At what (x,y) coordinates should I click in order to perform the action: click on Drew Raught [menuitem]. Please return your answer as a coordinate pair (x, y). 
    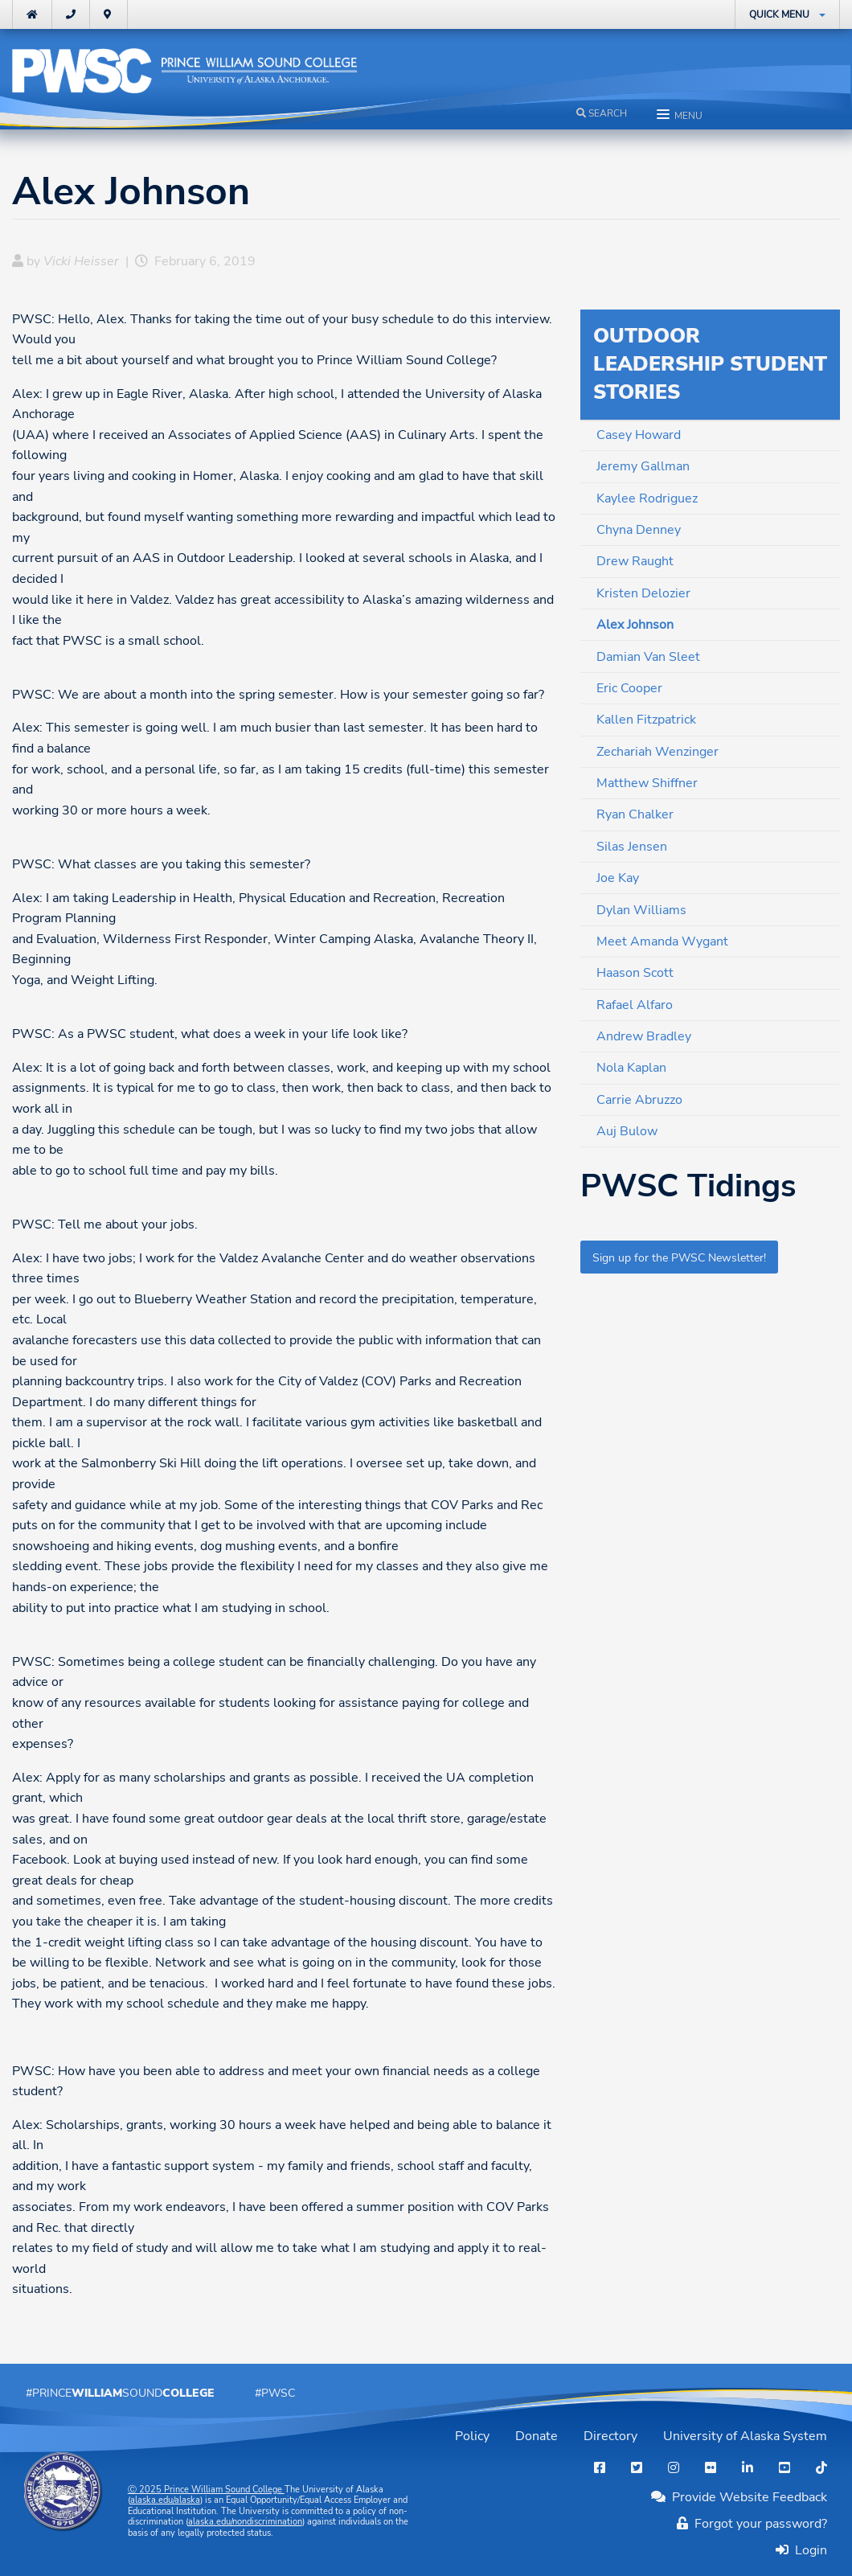
    Looking at the image, I should click on (635, 561).